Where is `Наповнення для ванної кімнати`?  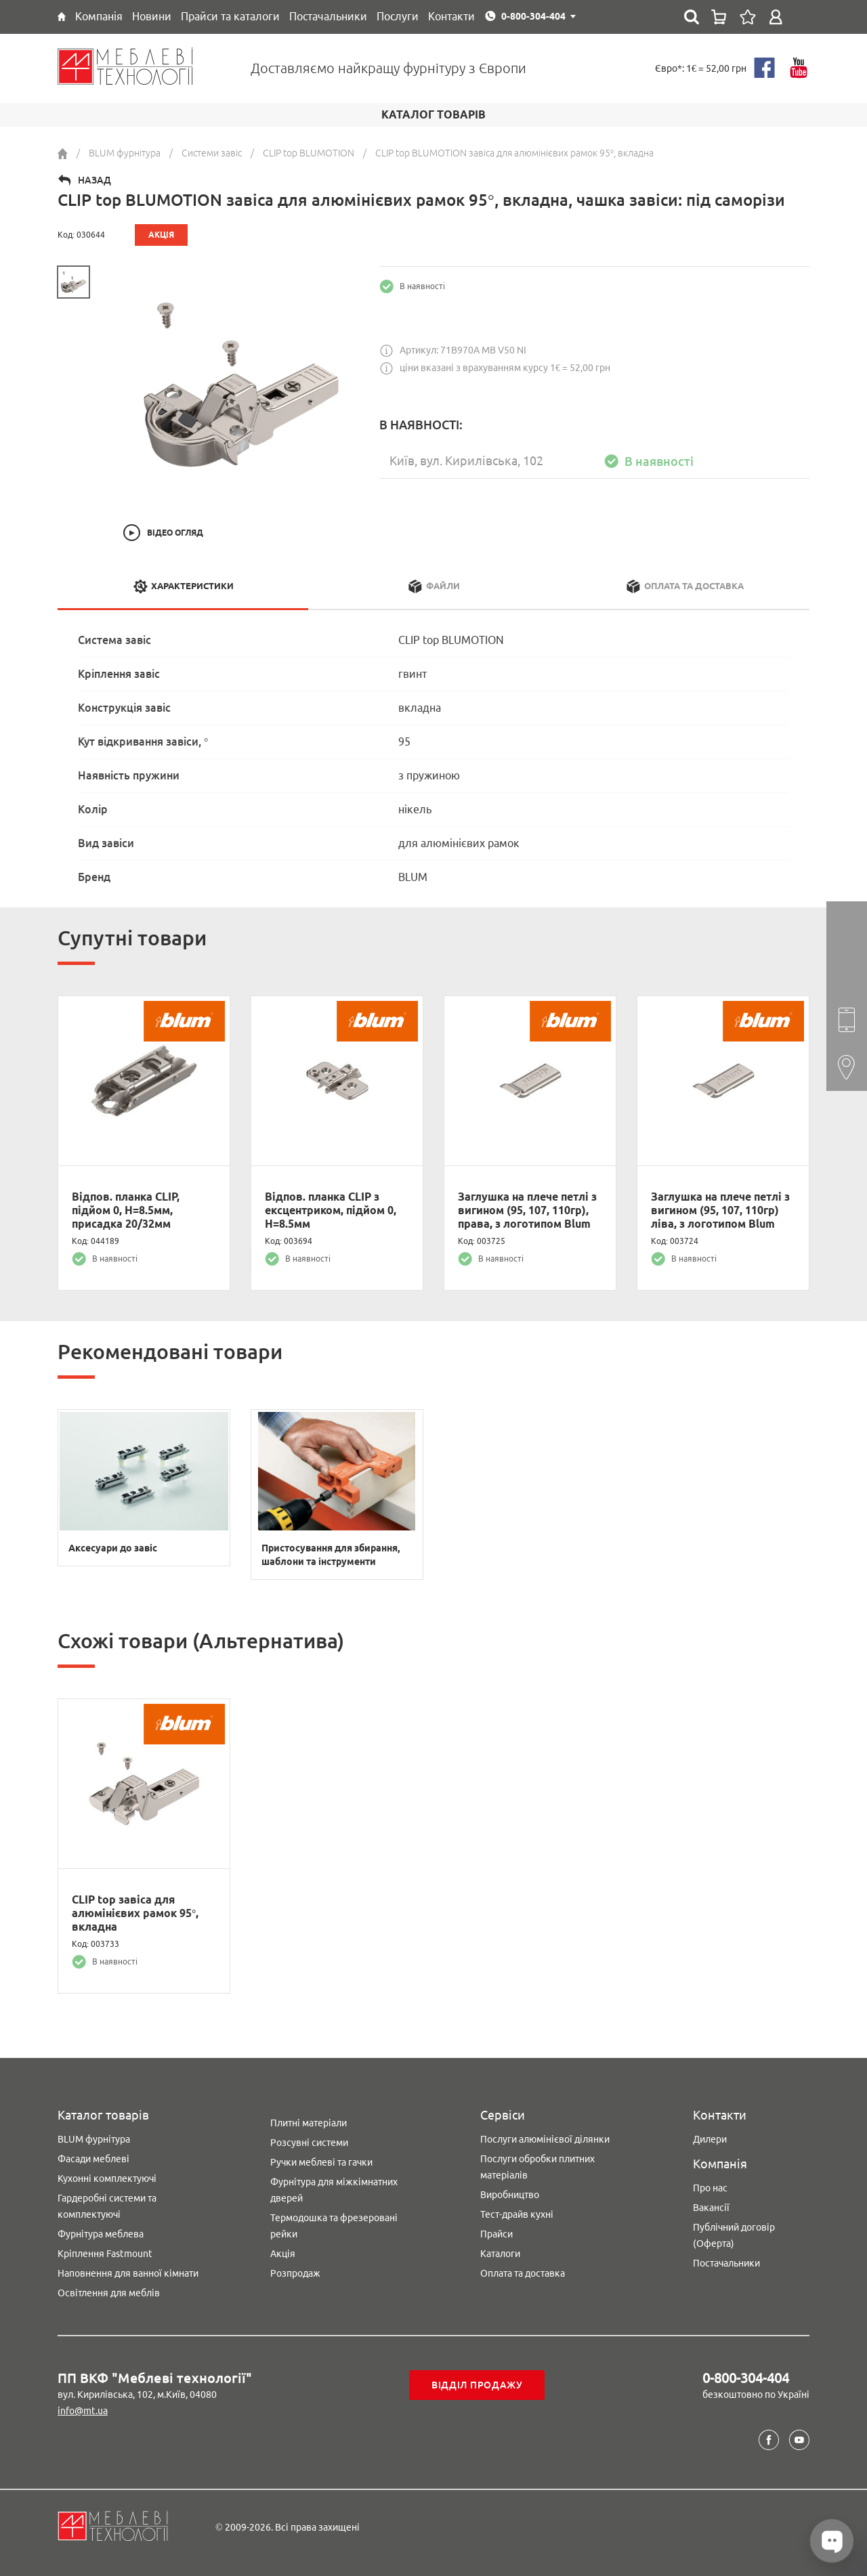 Наповнення для ванної кімнати is located at coordinates (128, 2273).